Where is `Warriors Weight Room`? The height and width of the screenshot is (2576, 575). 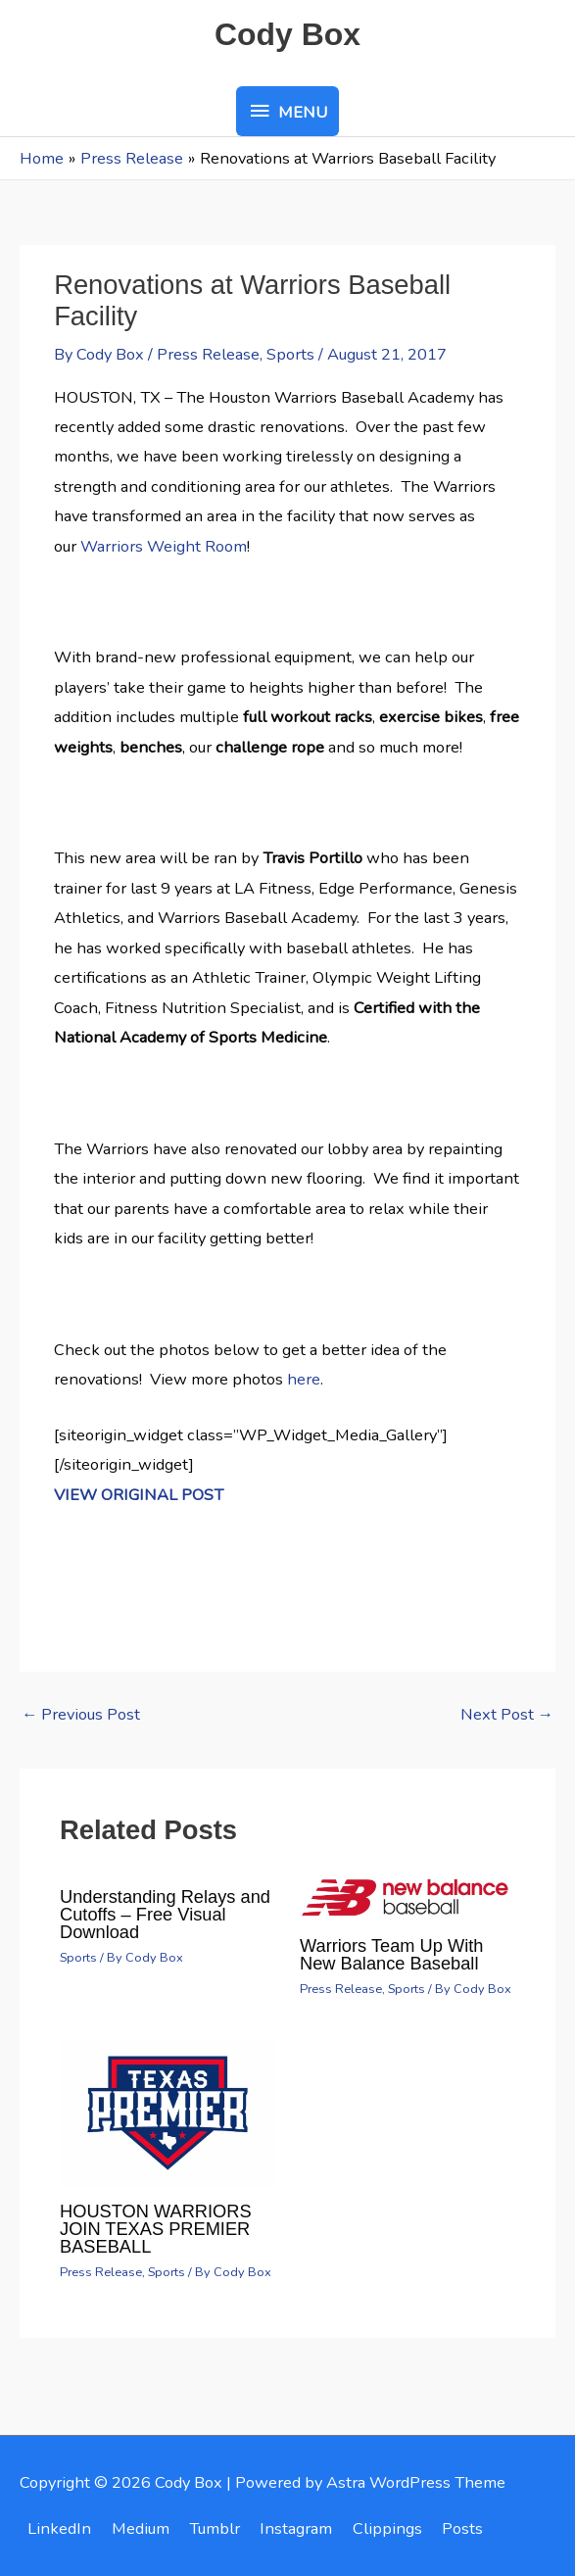 Warriors Weight Room is located at coordinates (163, 546).